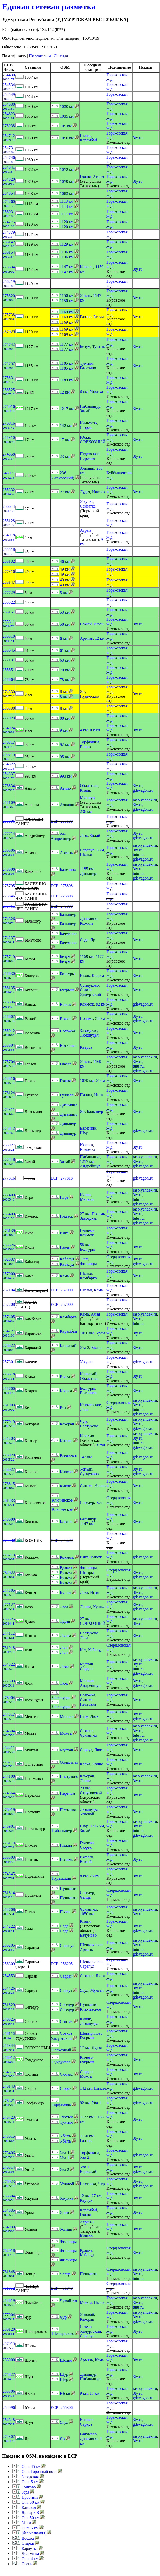  Describe the element at coordinates (67, 138) in the screenshot. I see `1050 км` at that location.